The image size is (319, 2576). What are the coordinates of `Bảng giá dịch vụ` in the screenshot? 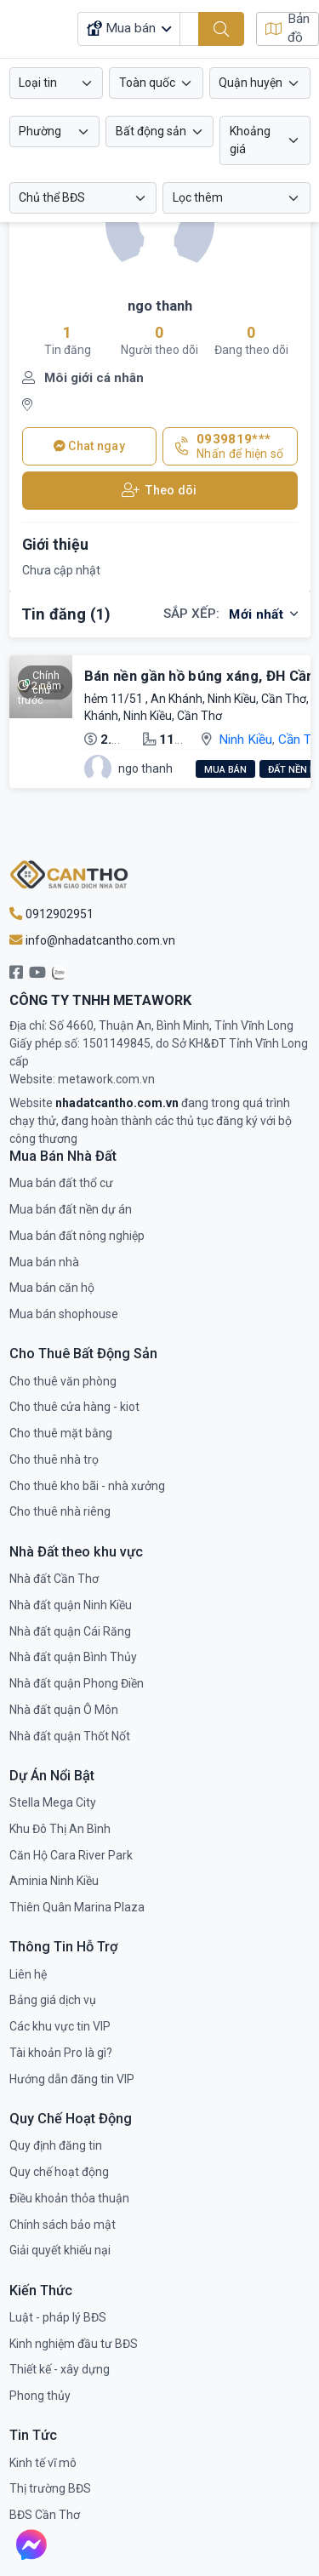 It's located at (52, 2000).